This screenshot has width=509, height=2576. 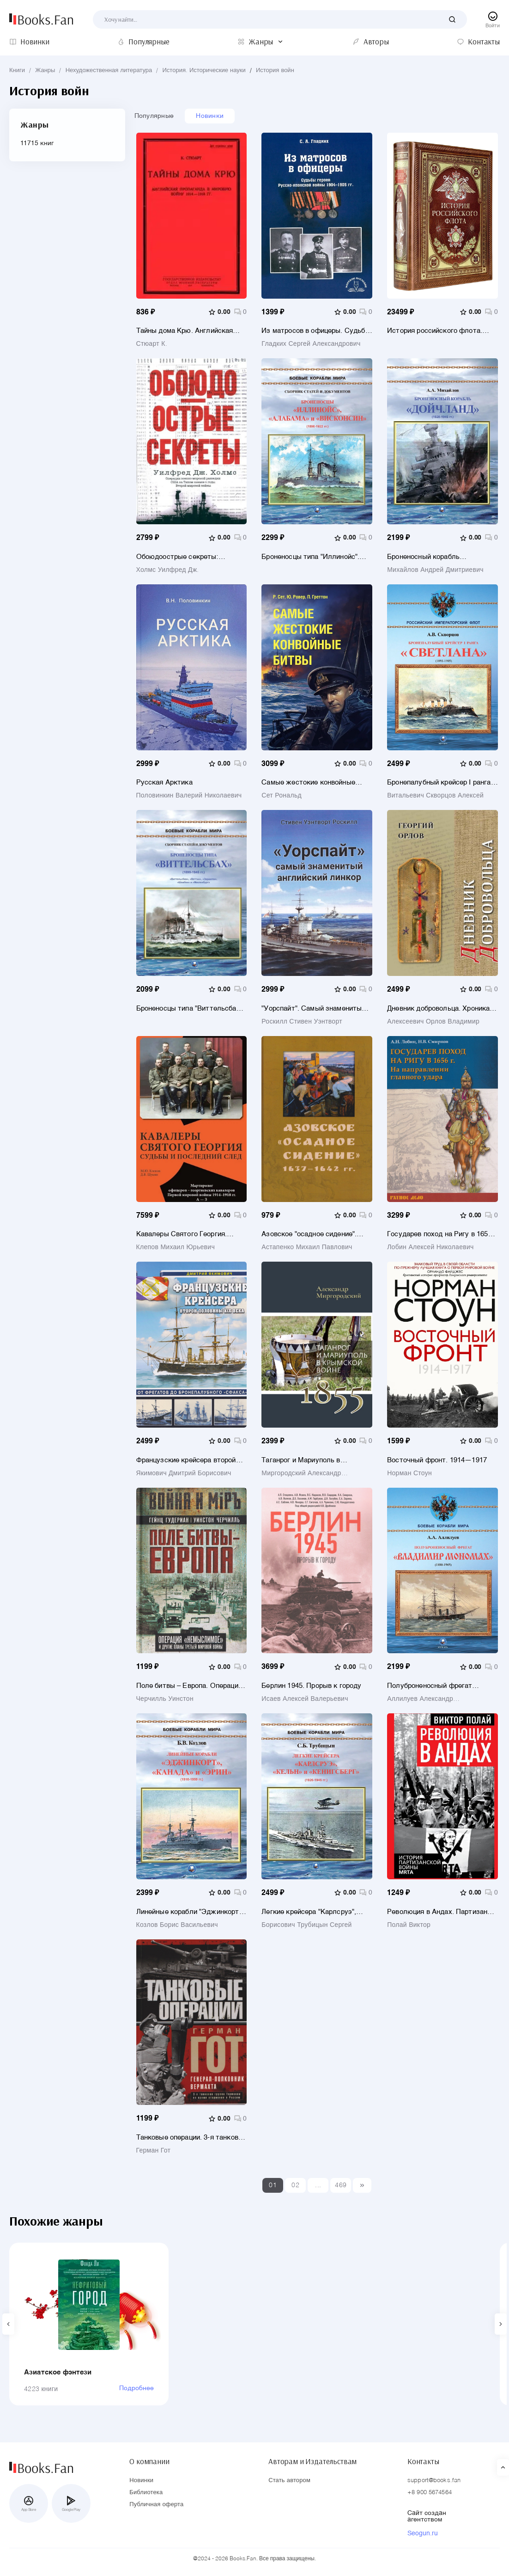 What do you see at coordinates (17, 70) in the screenshot?
I see `Книги` at bounding box center [17, 70].